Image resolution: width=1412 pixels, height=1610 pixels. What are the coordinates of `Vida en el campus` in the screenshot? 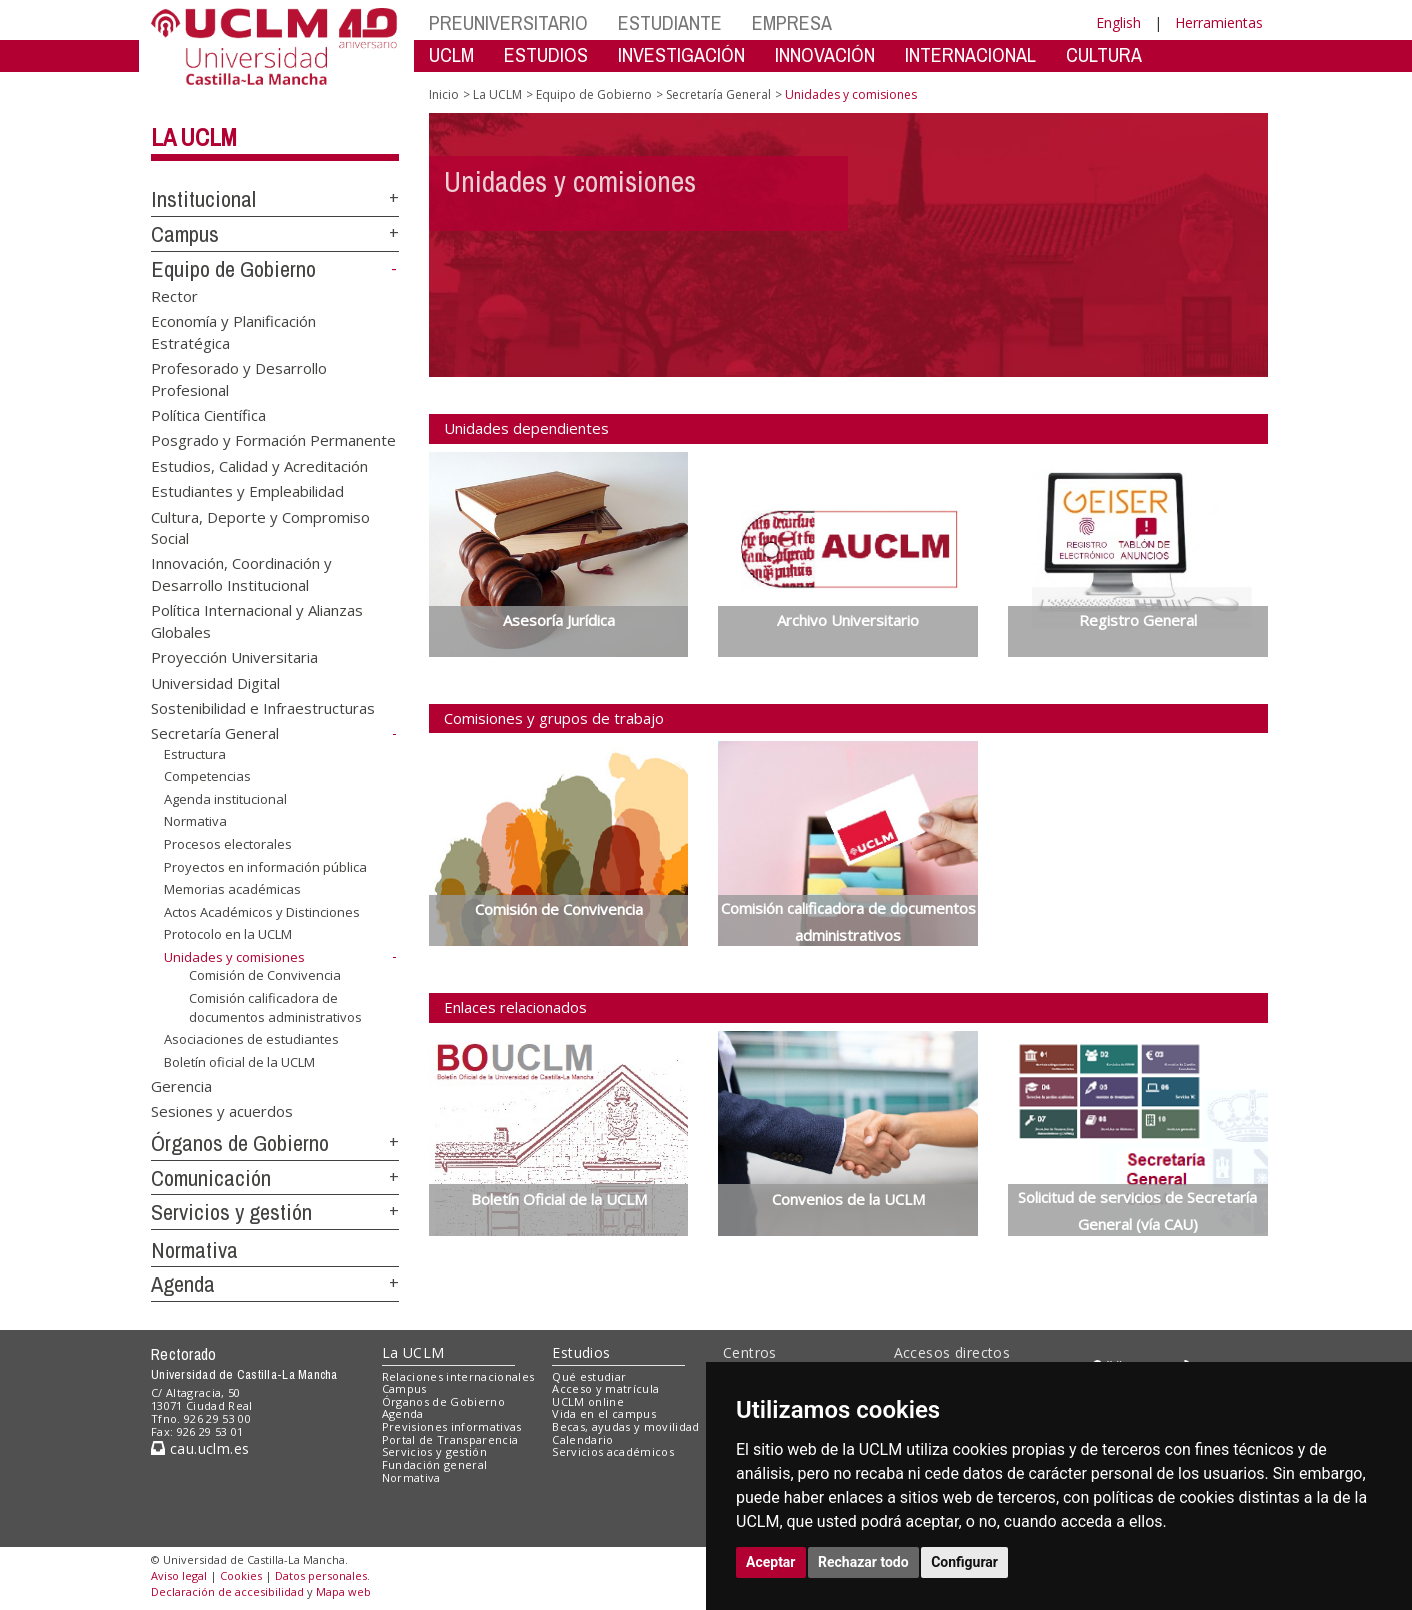 It's located at (604, 1413).